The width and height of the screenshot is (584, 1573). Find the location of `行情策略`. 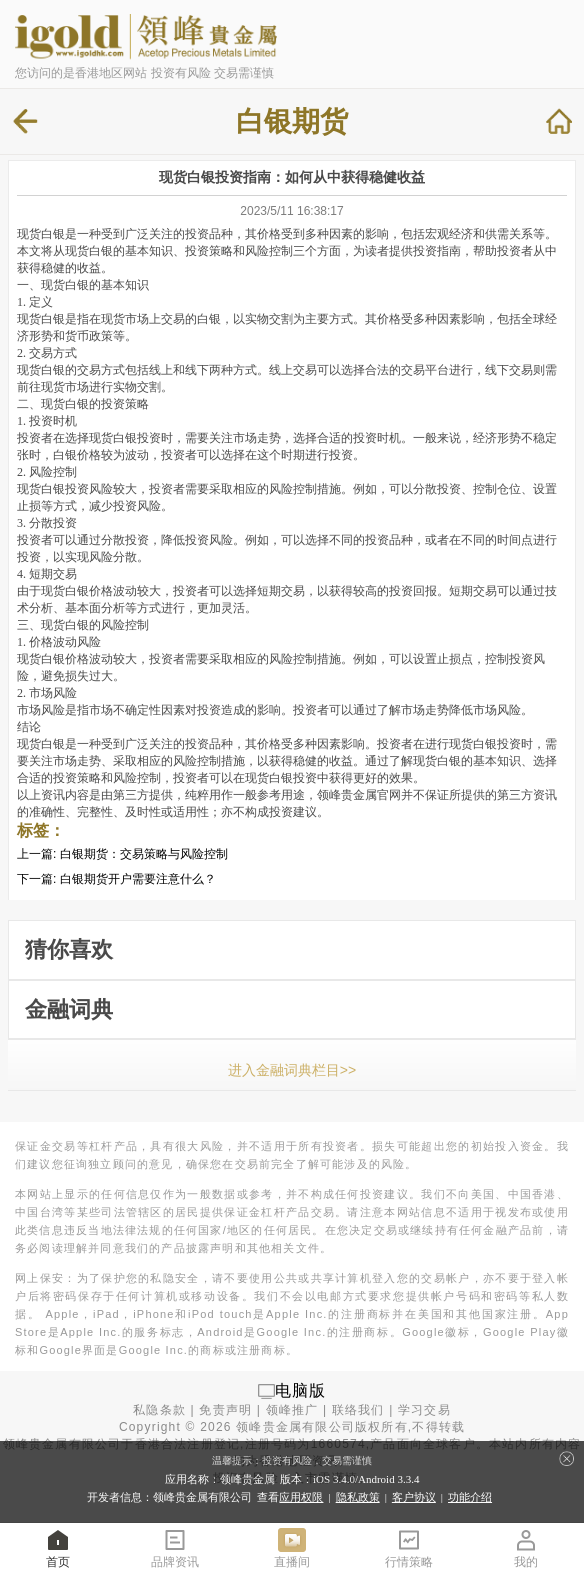

行情策略 is located at coordinates (409, 1547).